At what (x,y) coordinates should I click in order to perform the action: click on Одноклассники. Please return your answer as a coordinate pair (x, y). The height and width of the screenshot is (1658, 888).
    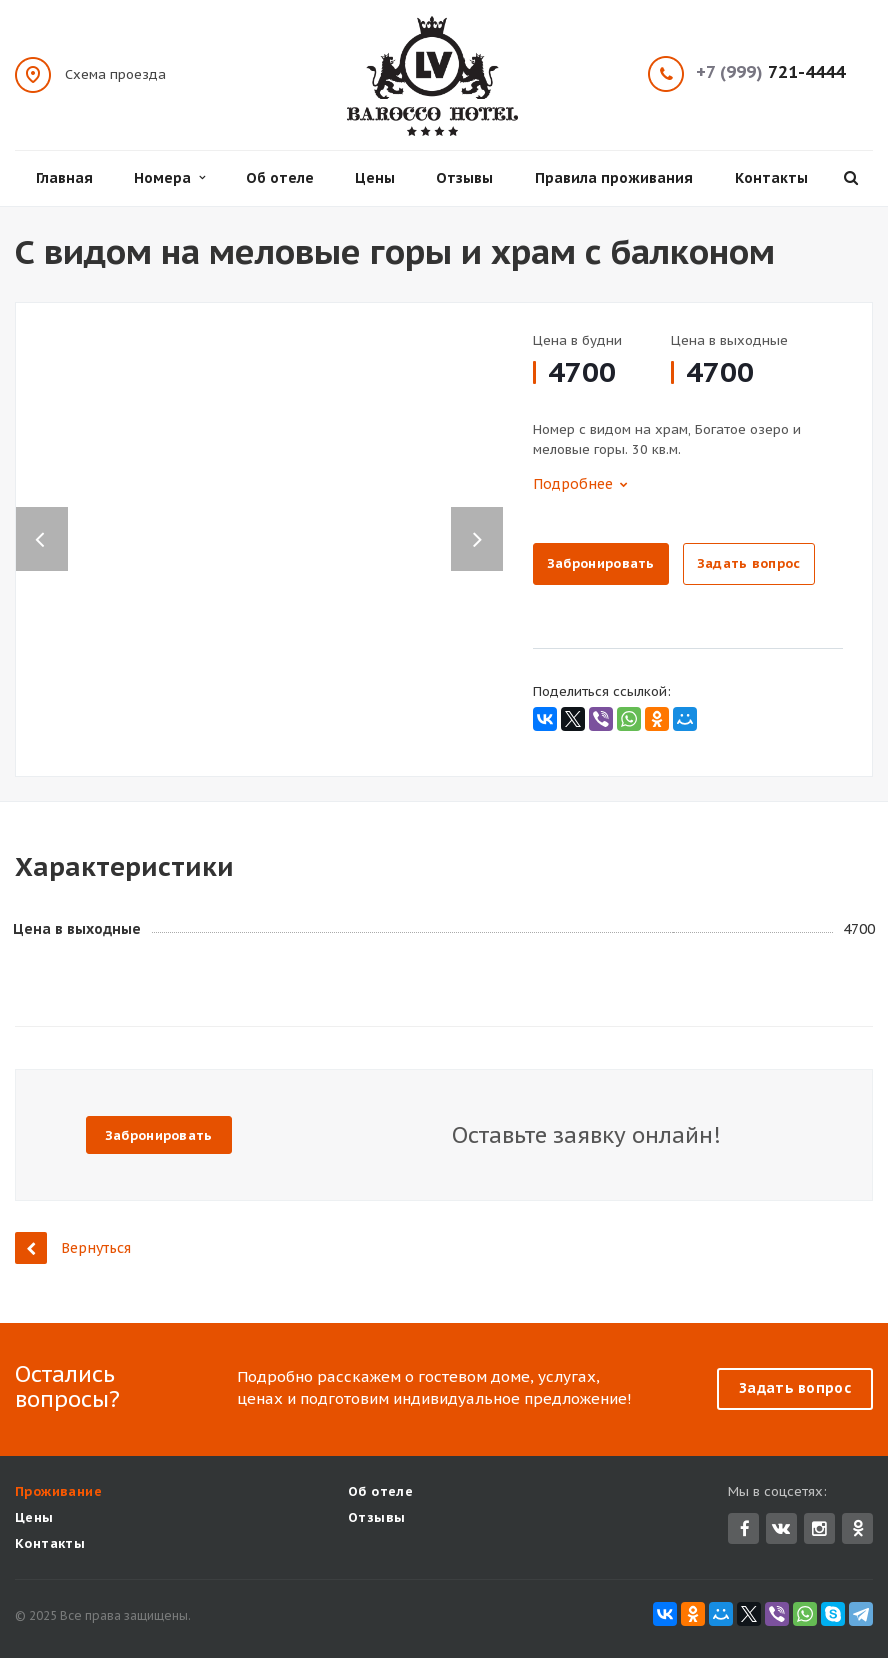
    Looking at the image, I should click on (858, 1527).